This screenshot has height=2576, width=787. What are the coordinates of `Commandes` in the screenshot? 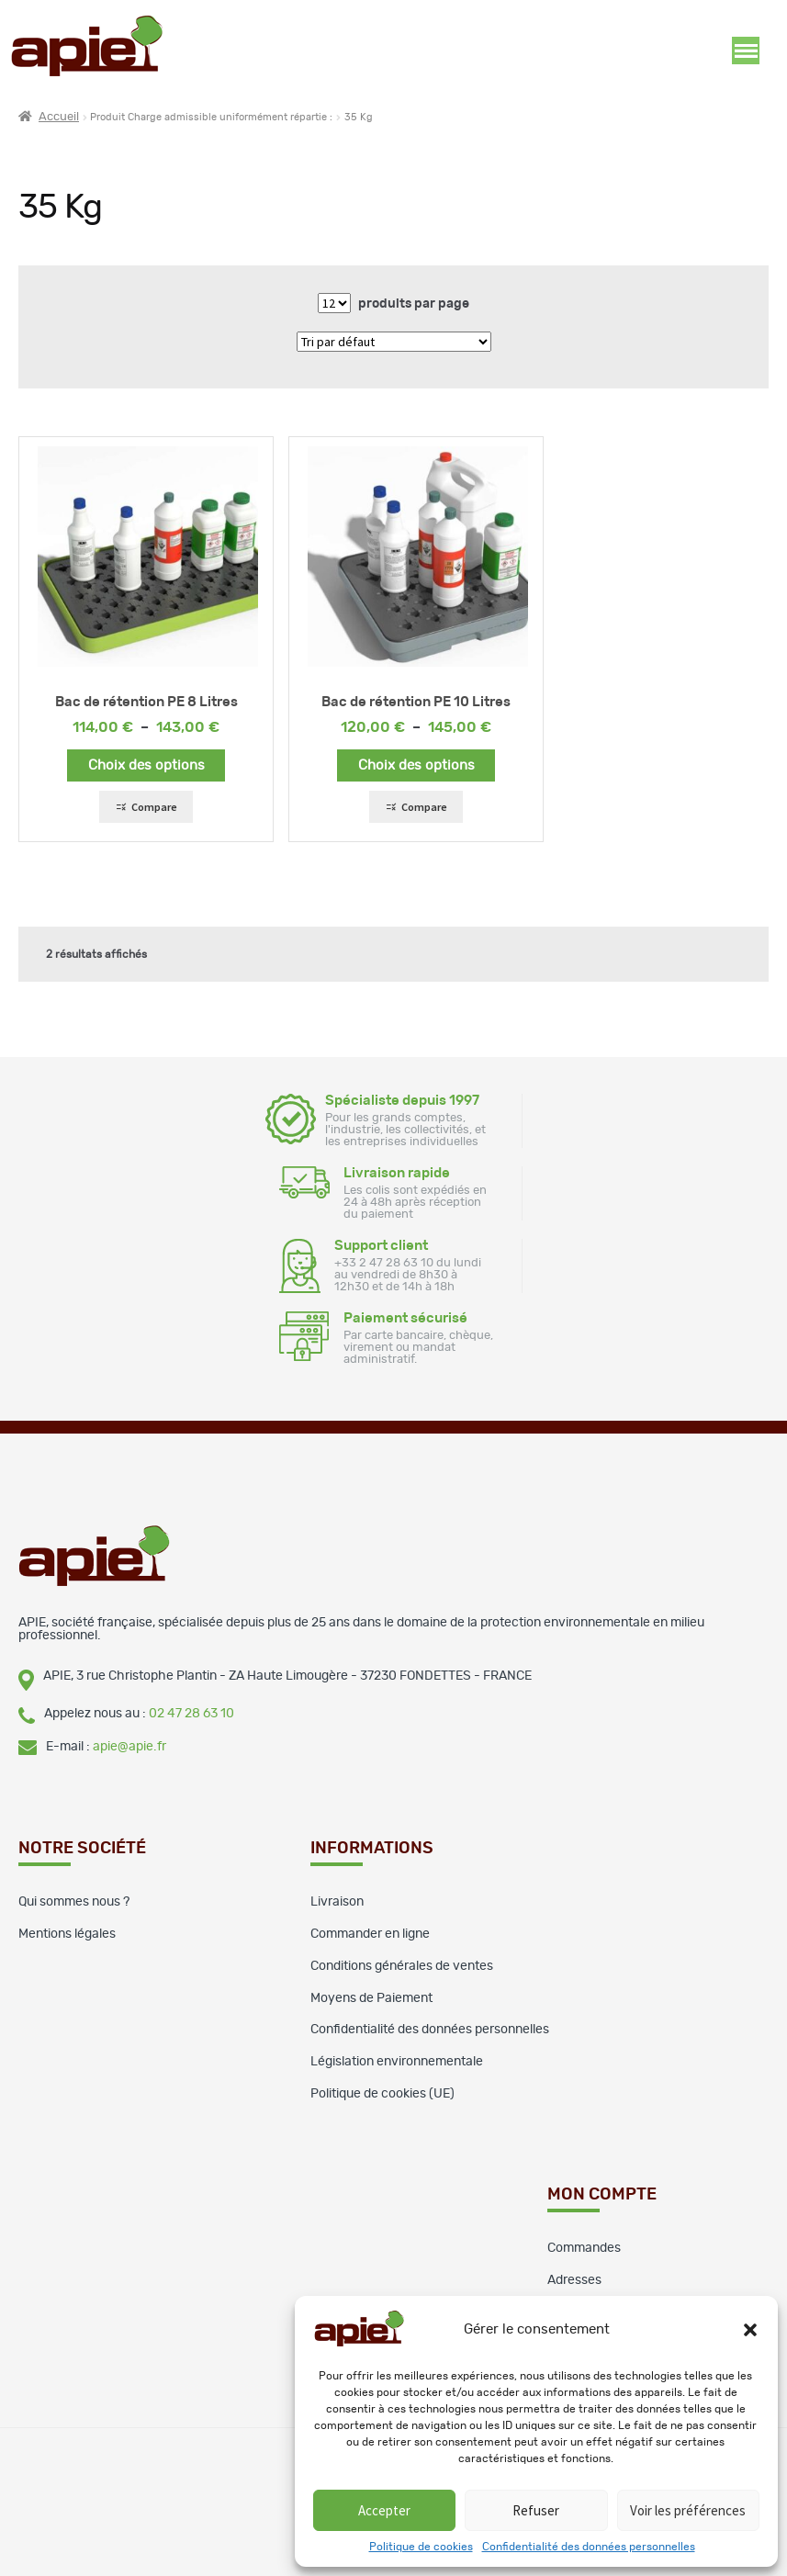 It's located at (584, 2248).